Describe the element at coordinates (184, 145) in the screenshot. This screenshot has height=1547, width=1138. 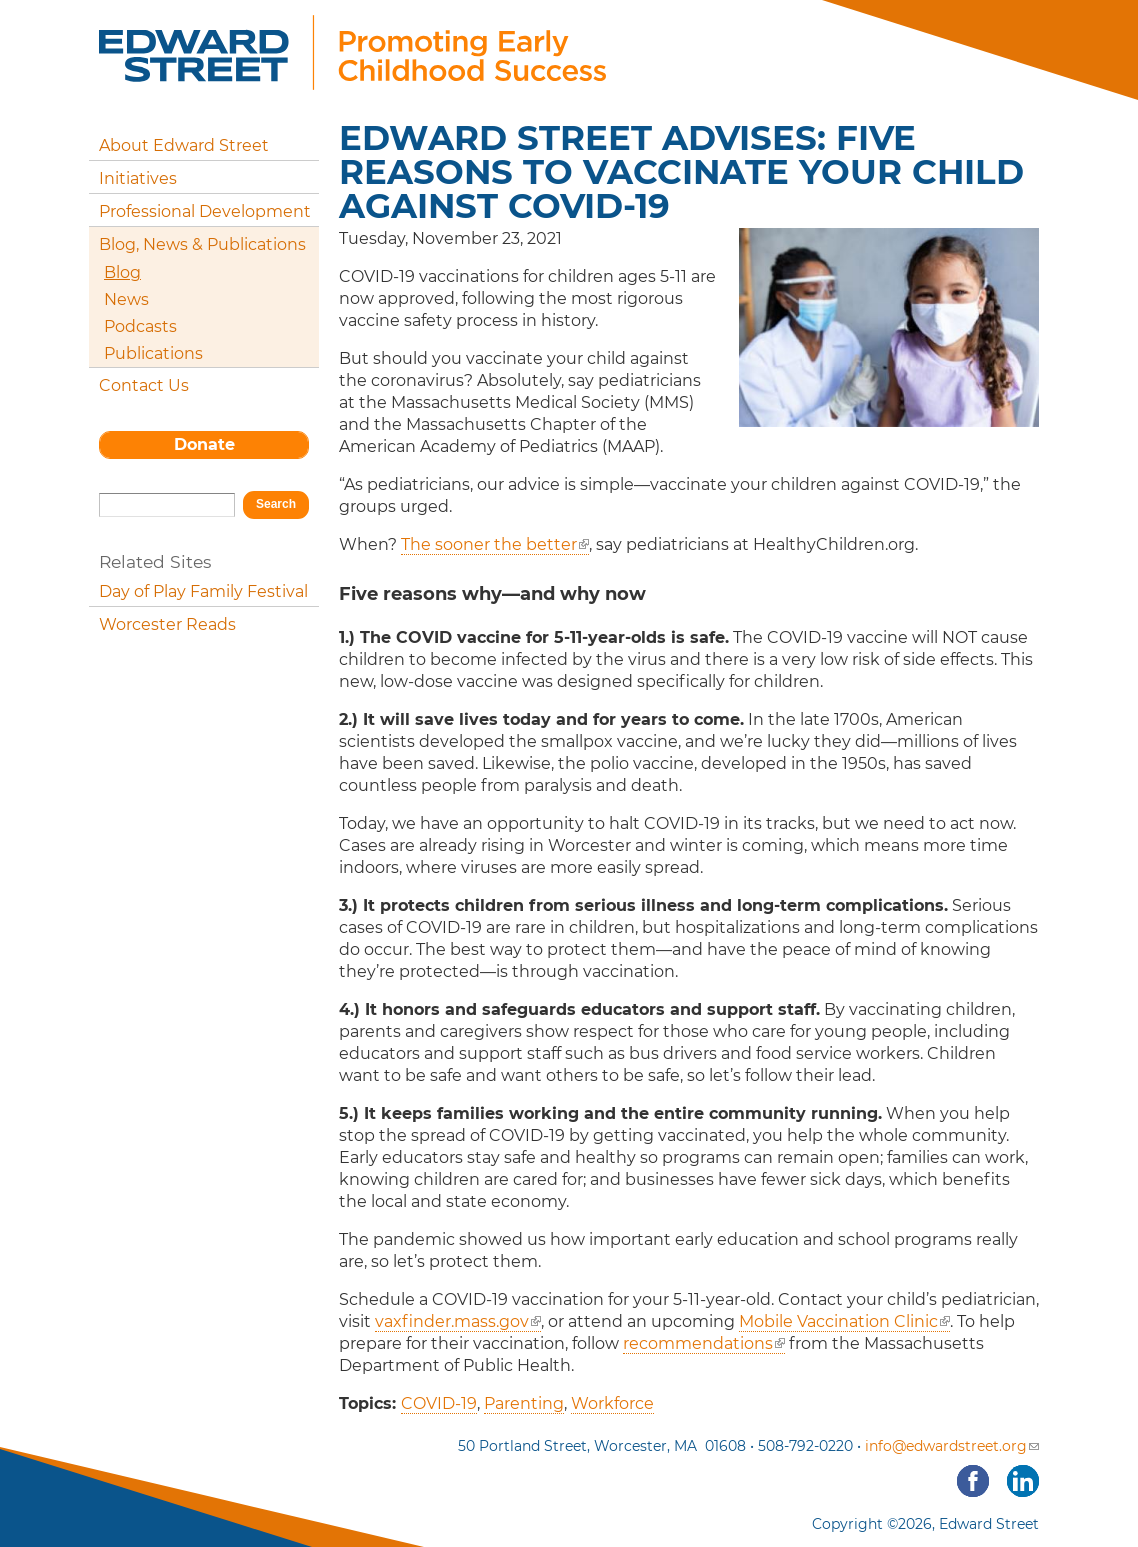
I see `About Edward Street` at that location.